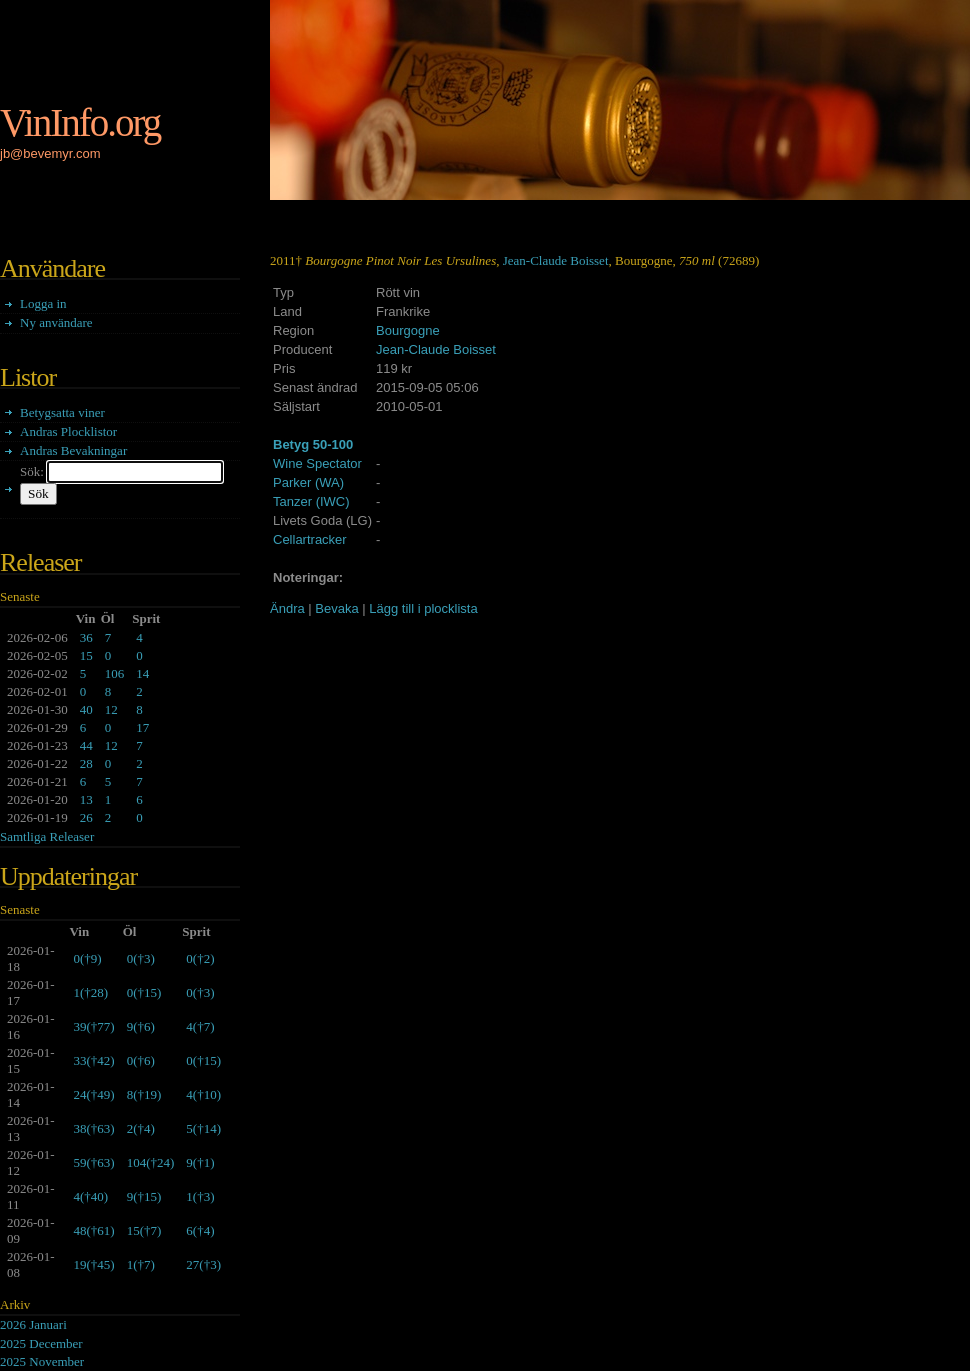 The image size is (970, 1371). I want to click on Ny användare, so click(56, 322).